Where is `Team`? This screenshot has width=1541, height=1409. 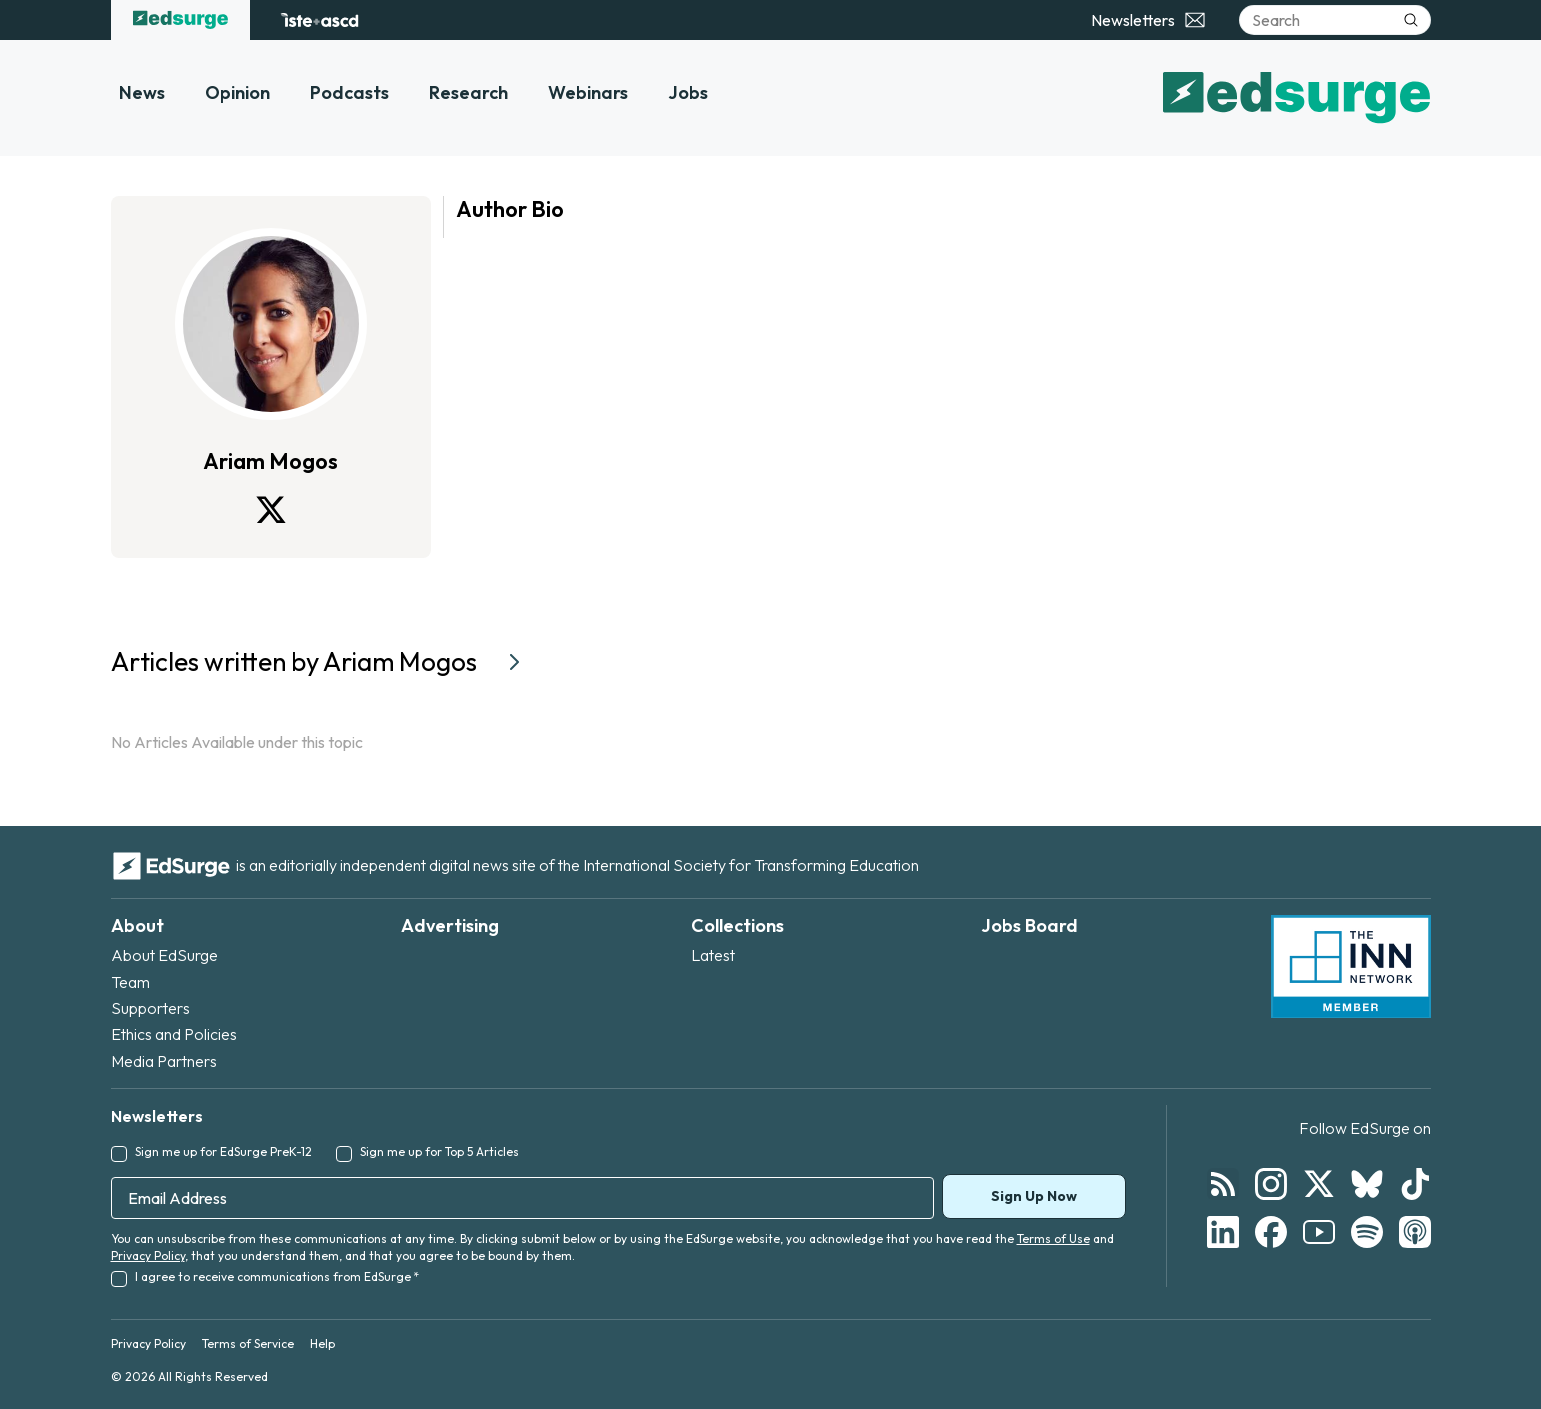
Team is located at coordinates (130, 982).